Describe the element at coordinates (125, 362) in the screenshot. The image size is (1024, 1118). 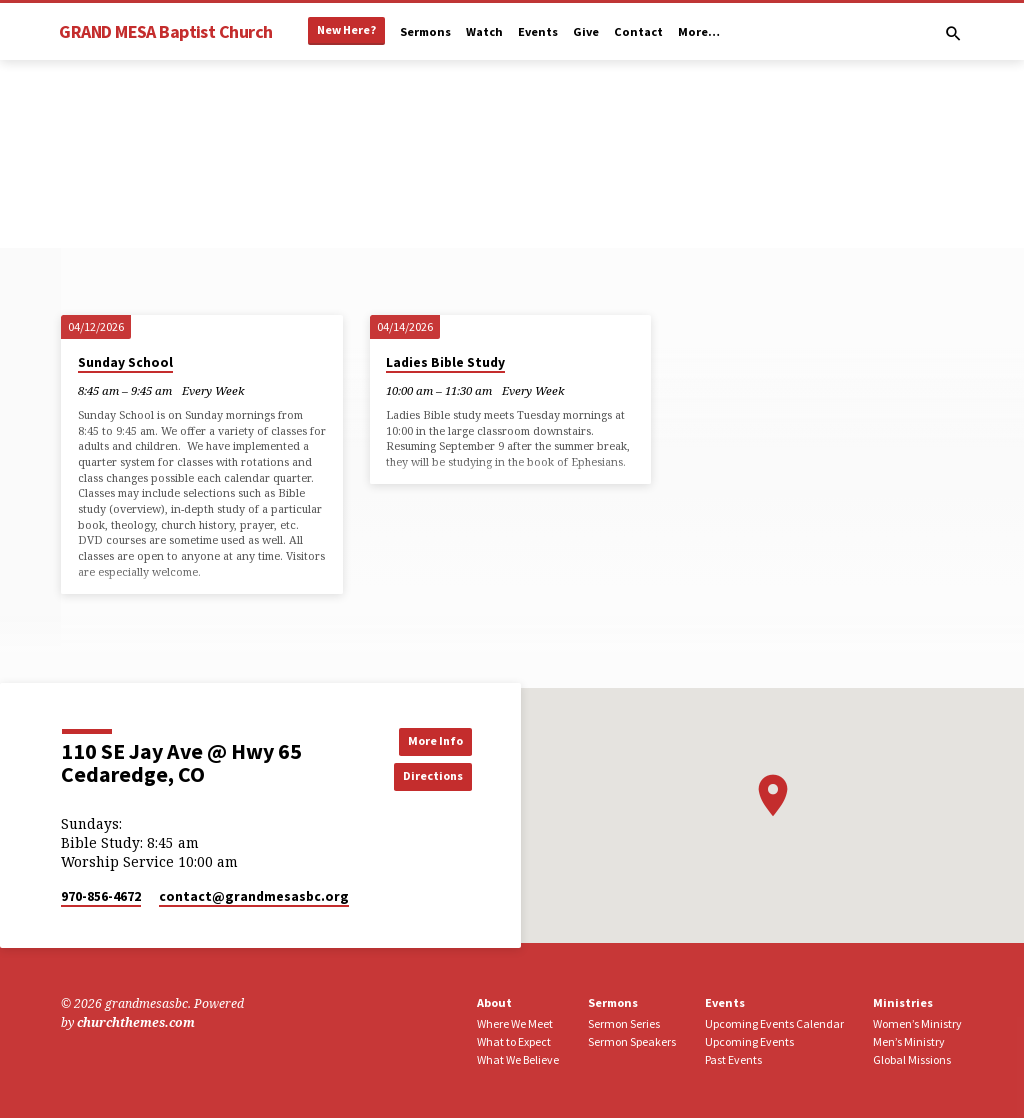
I see `Sunday School` at that location.